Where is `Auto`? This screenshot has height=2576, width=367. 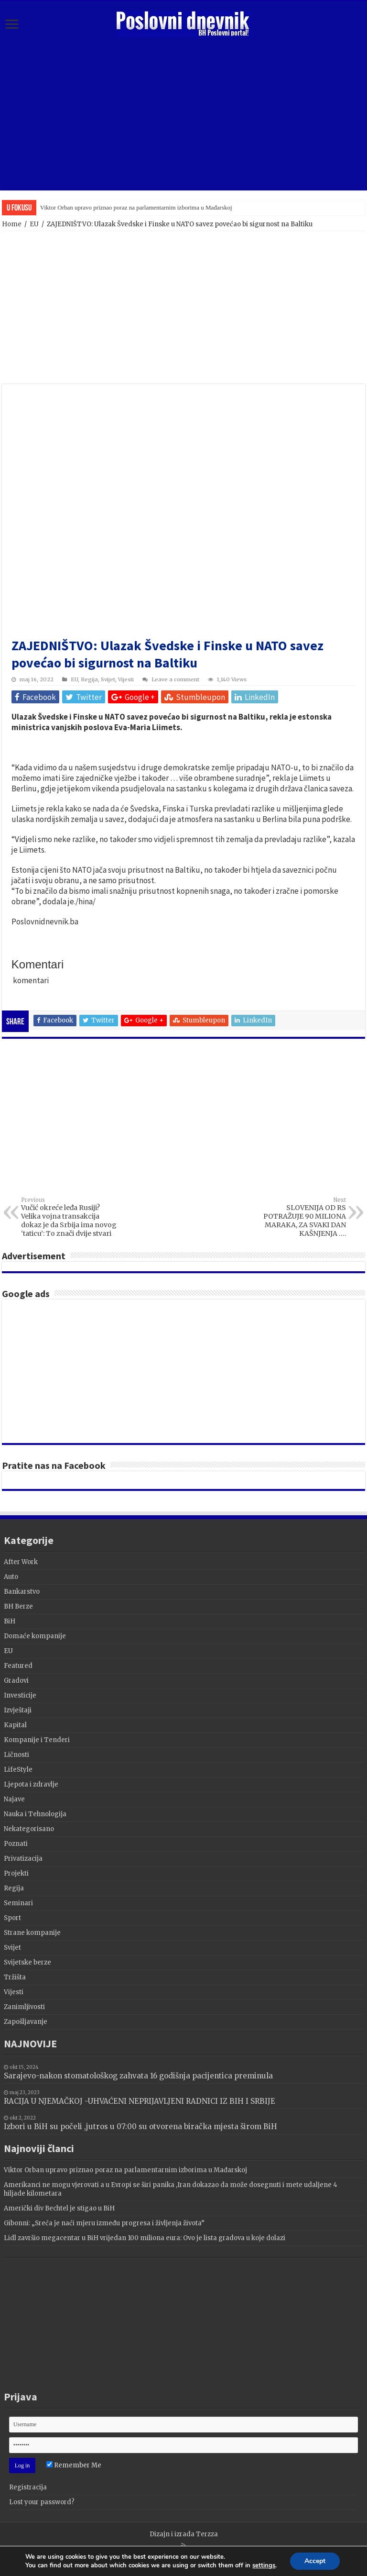
Auto is located at coordinates (11, 1577).